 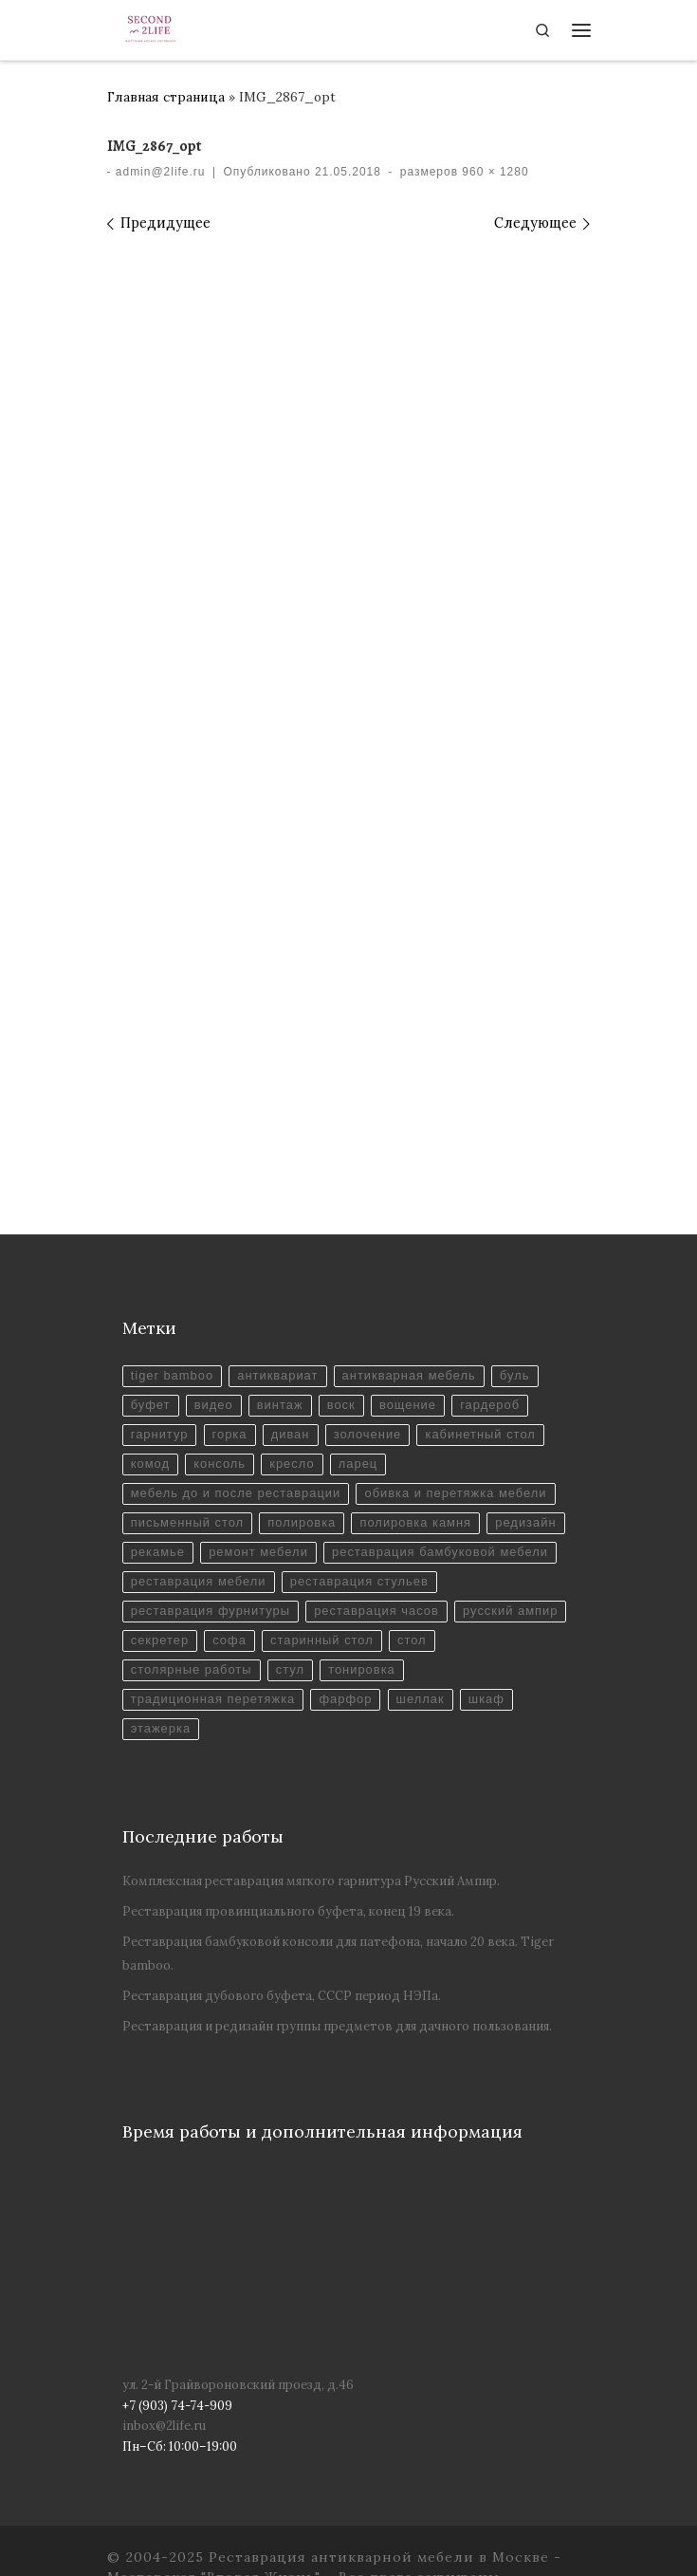 What do you see at coordinates (359, 1581) in the screenshot?
I see `реставрация стульев` at bounding box center [359, 1581].